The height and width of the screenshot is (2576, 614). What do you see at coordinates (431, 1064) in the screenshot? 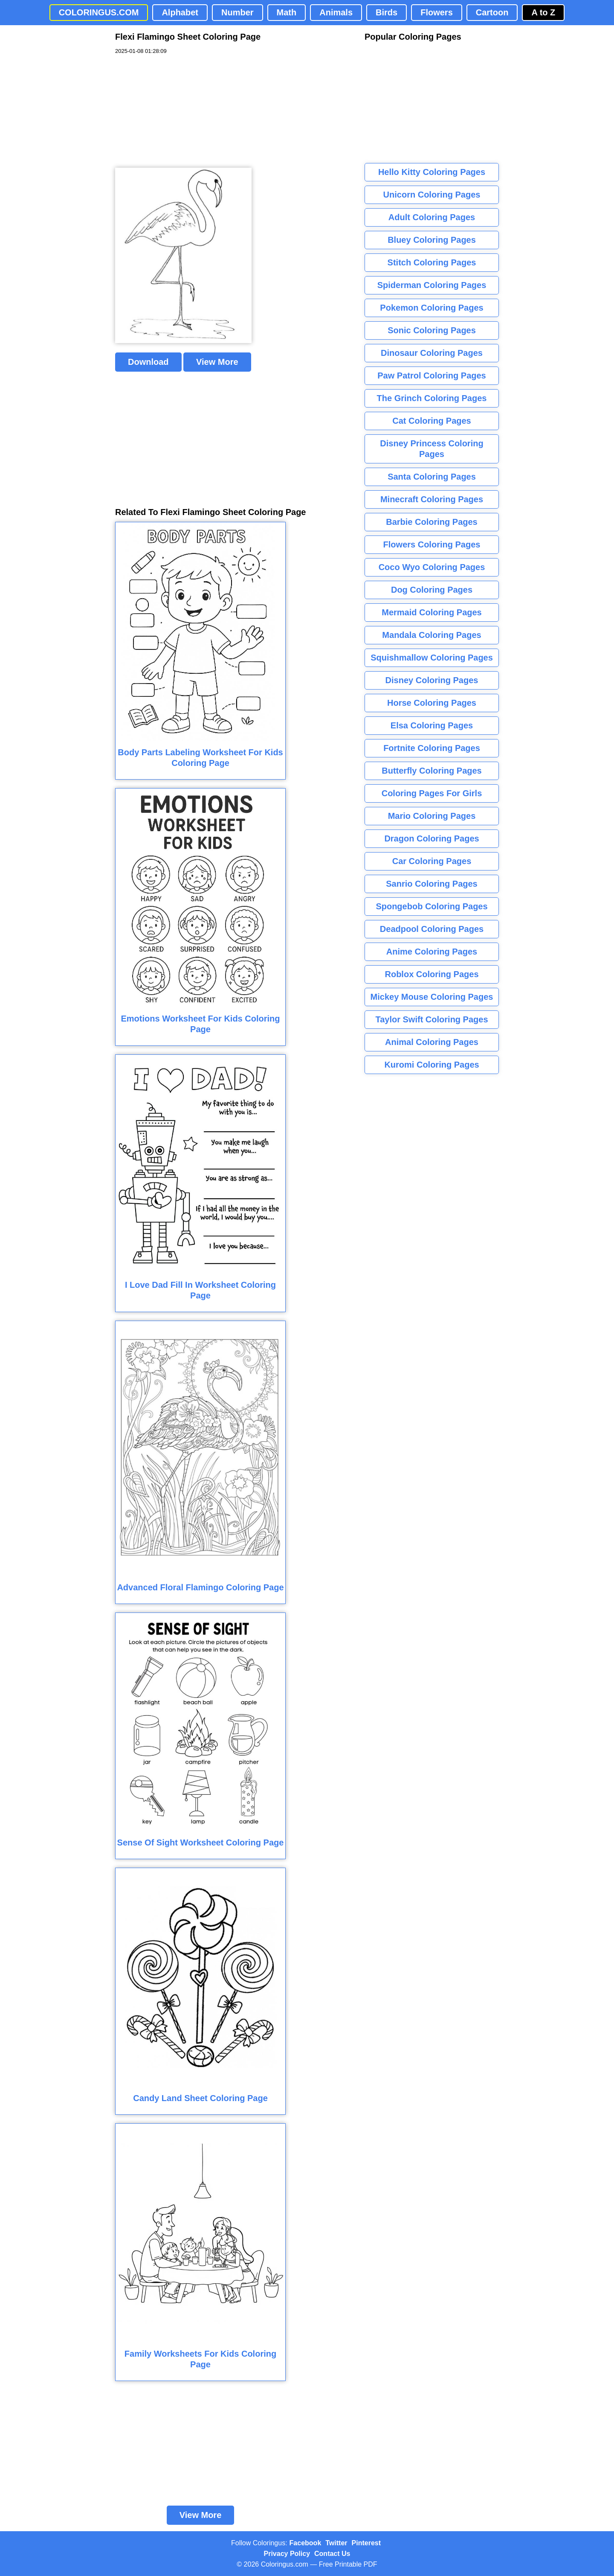
I see `Kuromi Coloring Pages` at bounding box center [431, 1064].